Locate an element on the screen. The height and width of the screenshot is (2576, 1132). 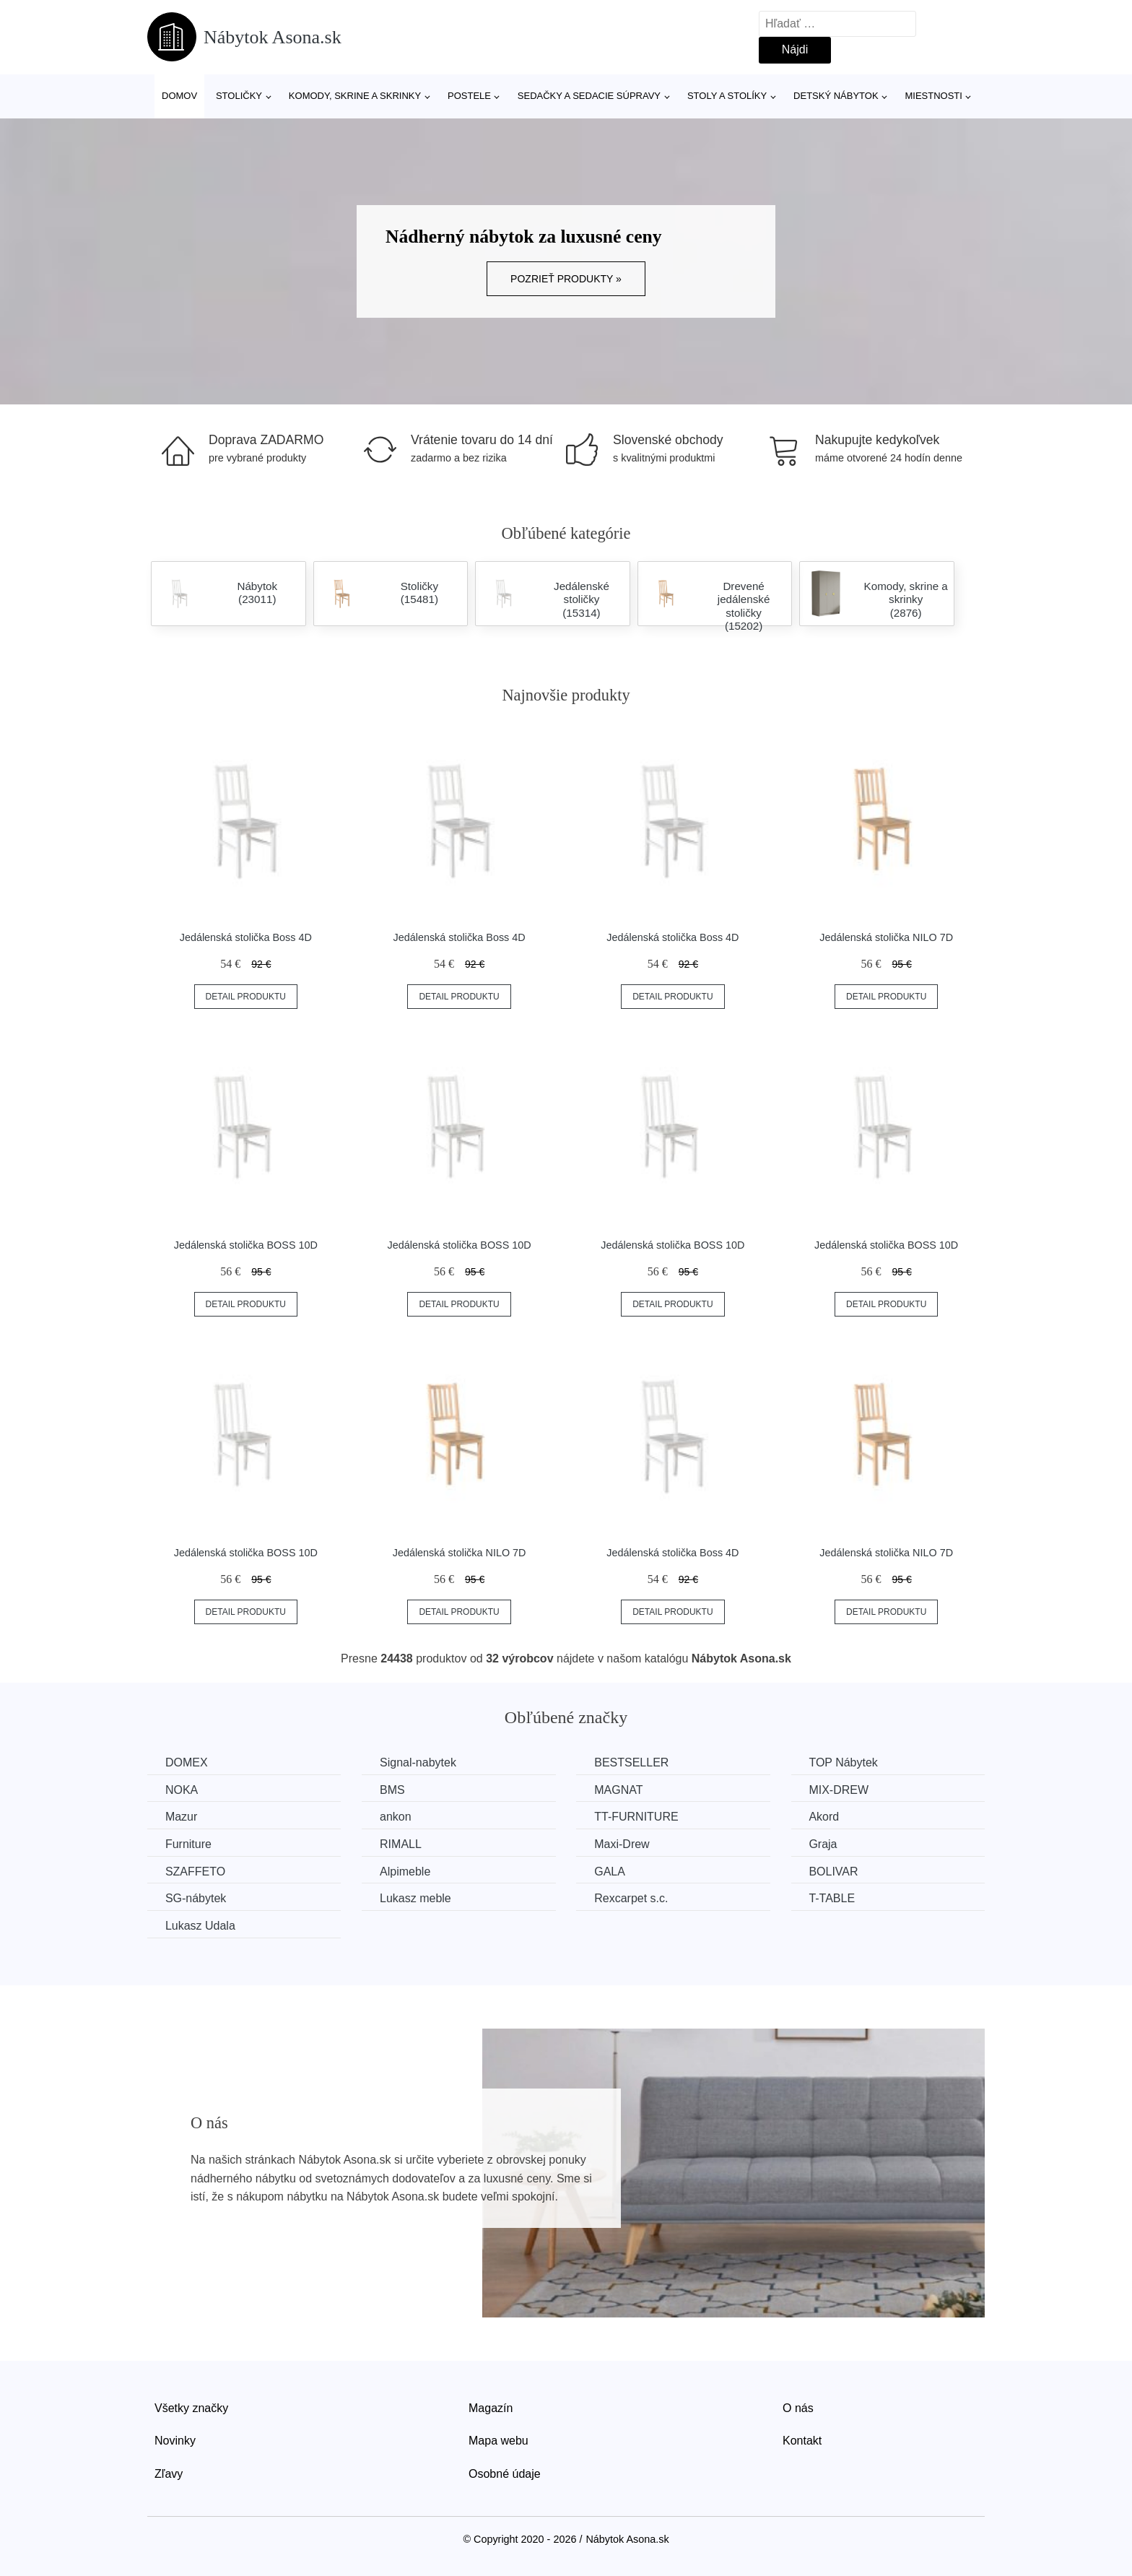
MIX-DREW is located at coordinates (840, 1790).